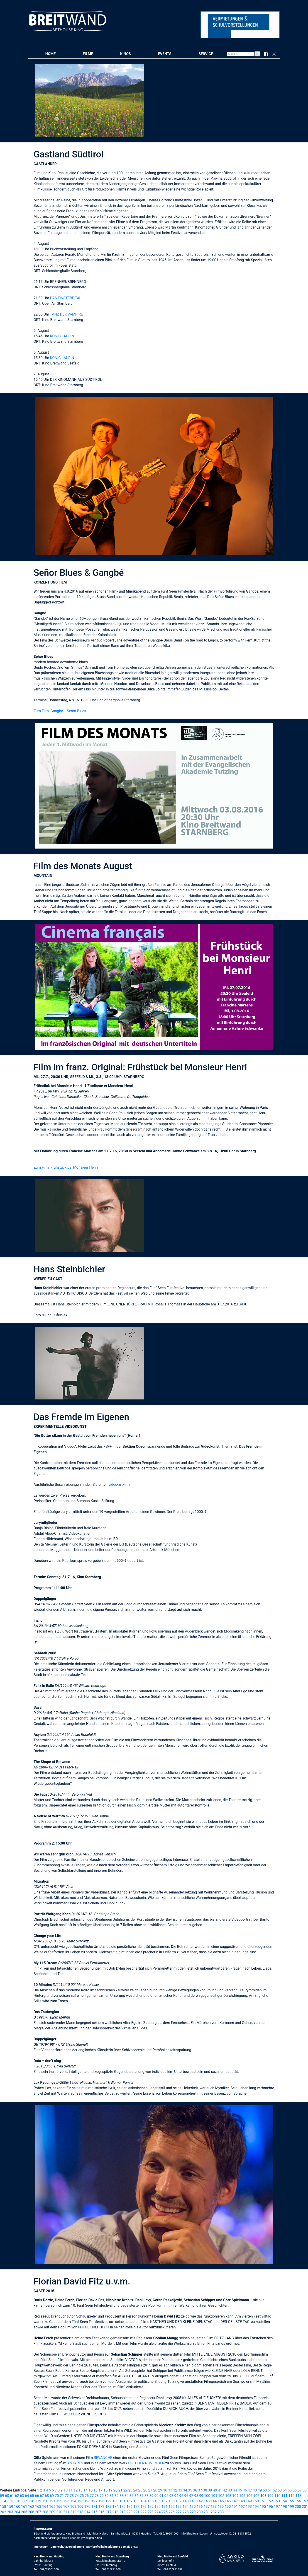 The height and width of the screenshot is (2576, 308). What do you see at coordinates (136, 2496) in the screenshot?
I see `86` at bounding box center [136, 2496].